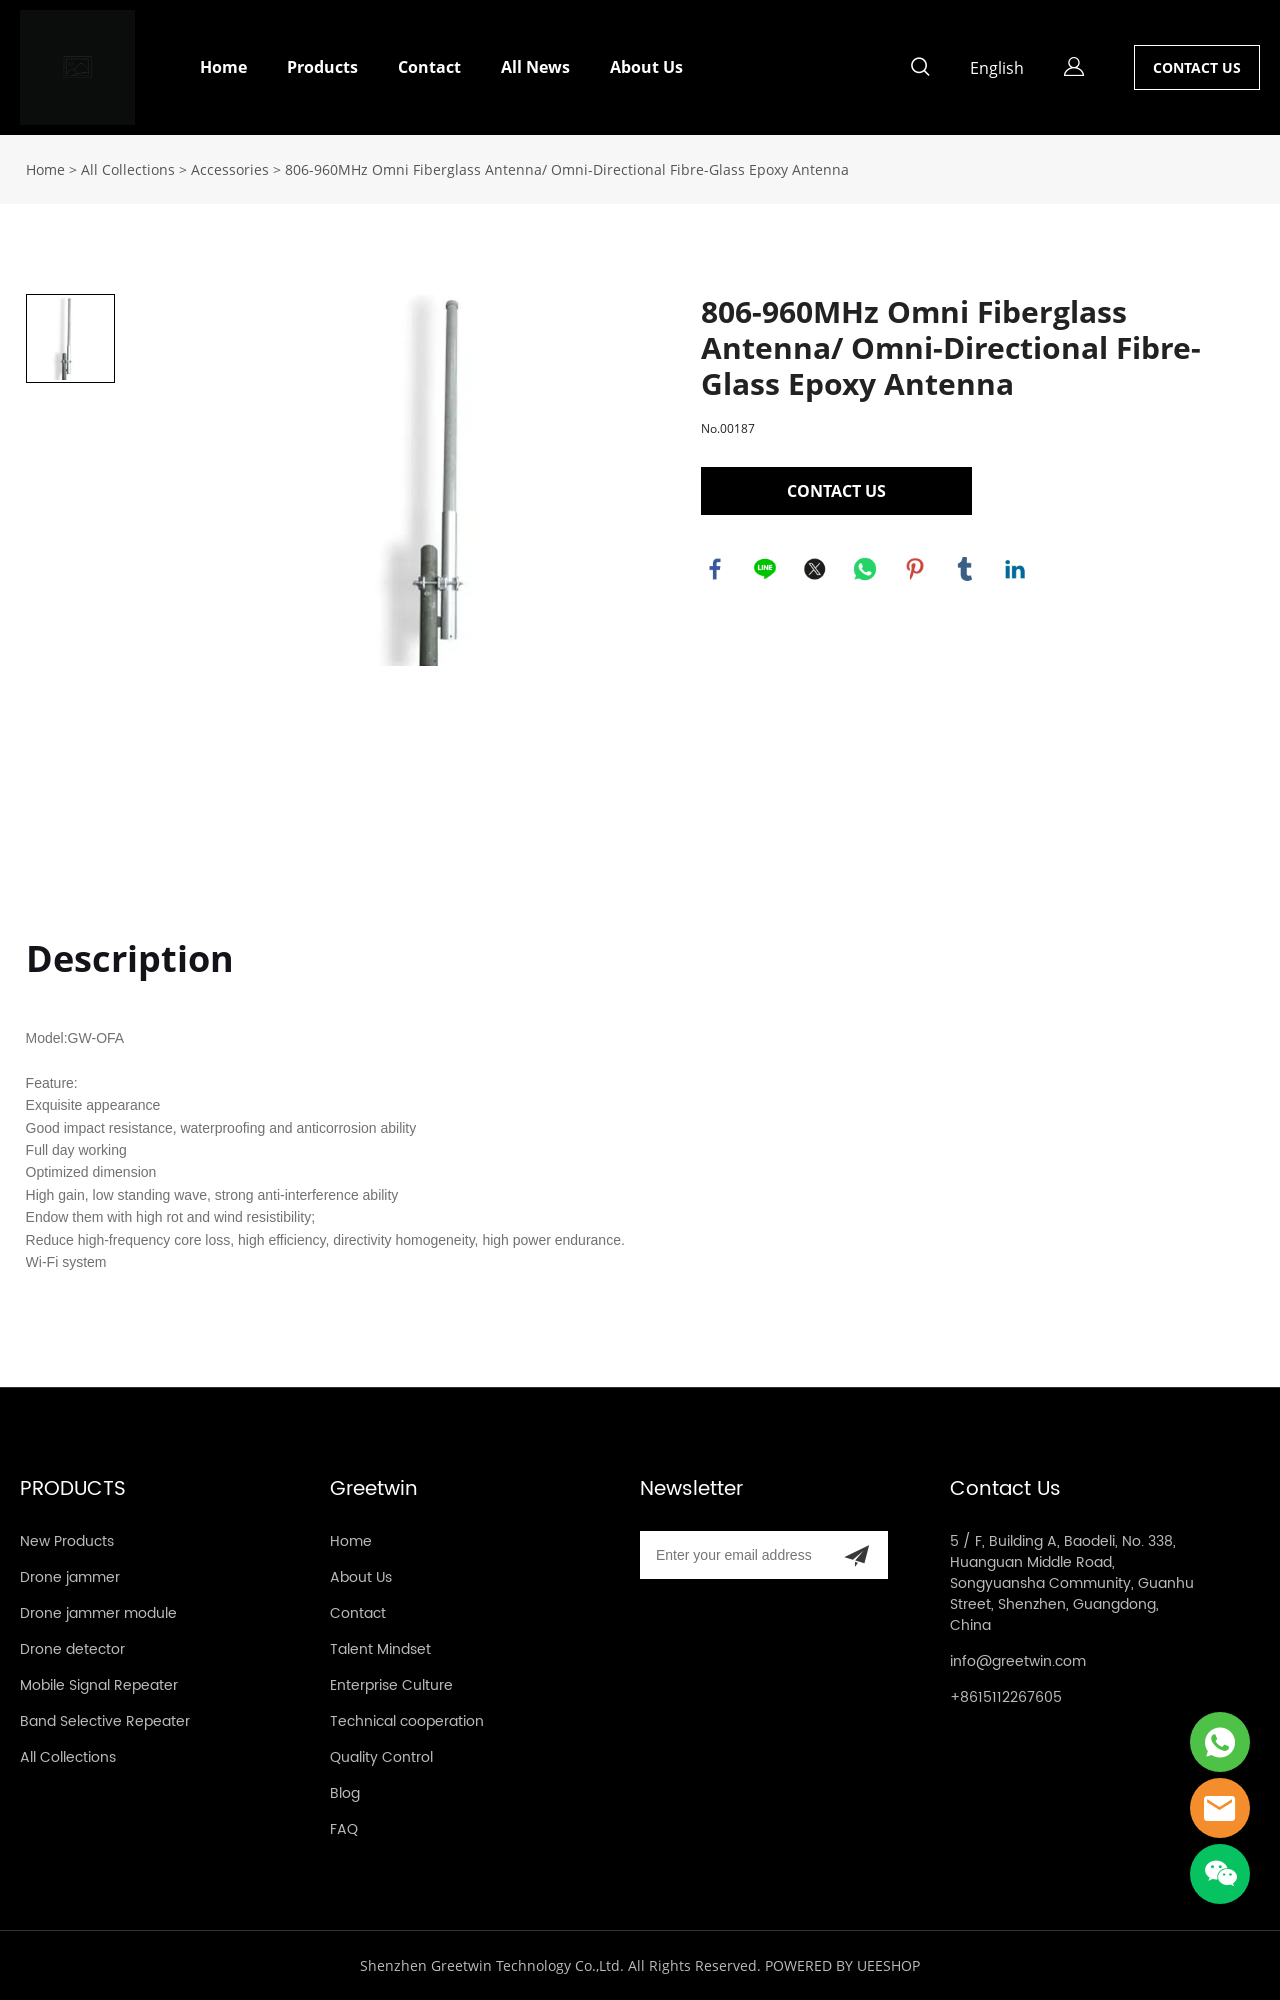 The width and height of the screenshot is (1280, 2000). What do you see at coordinates (1197, 67) in the screenshot?
I see `CONTACT US` at bounding box center [1197, 67].